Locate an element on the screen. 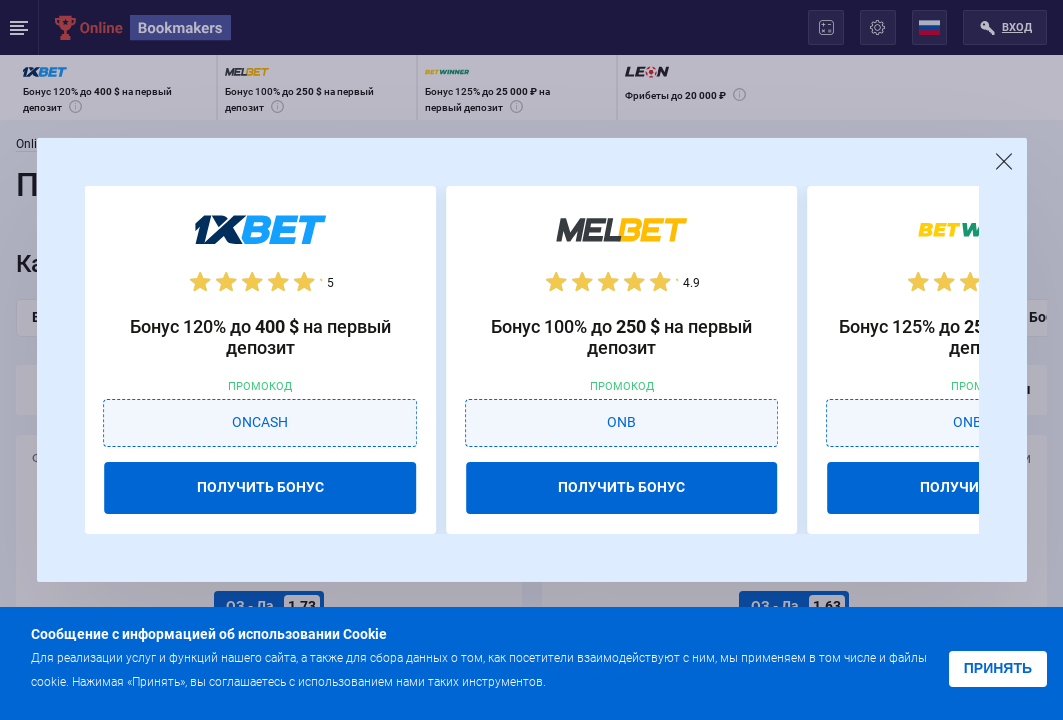 This screenshot has width=1063, height=720. Принять is located at coordinates (998, 668).